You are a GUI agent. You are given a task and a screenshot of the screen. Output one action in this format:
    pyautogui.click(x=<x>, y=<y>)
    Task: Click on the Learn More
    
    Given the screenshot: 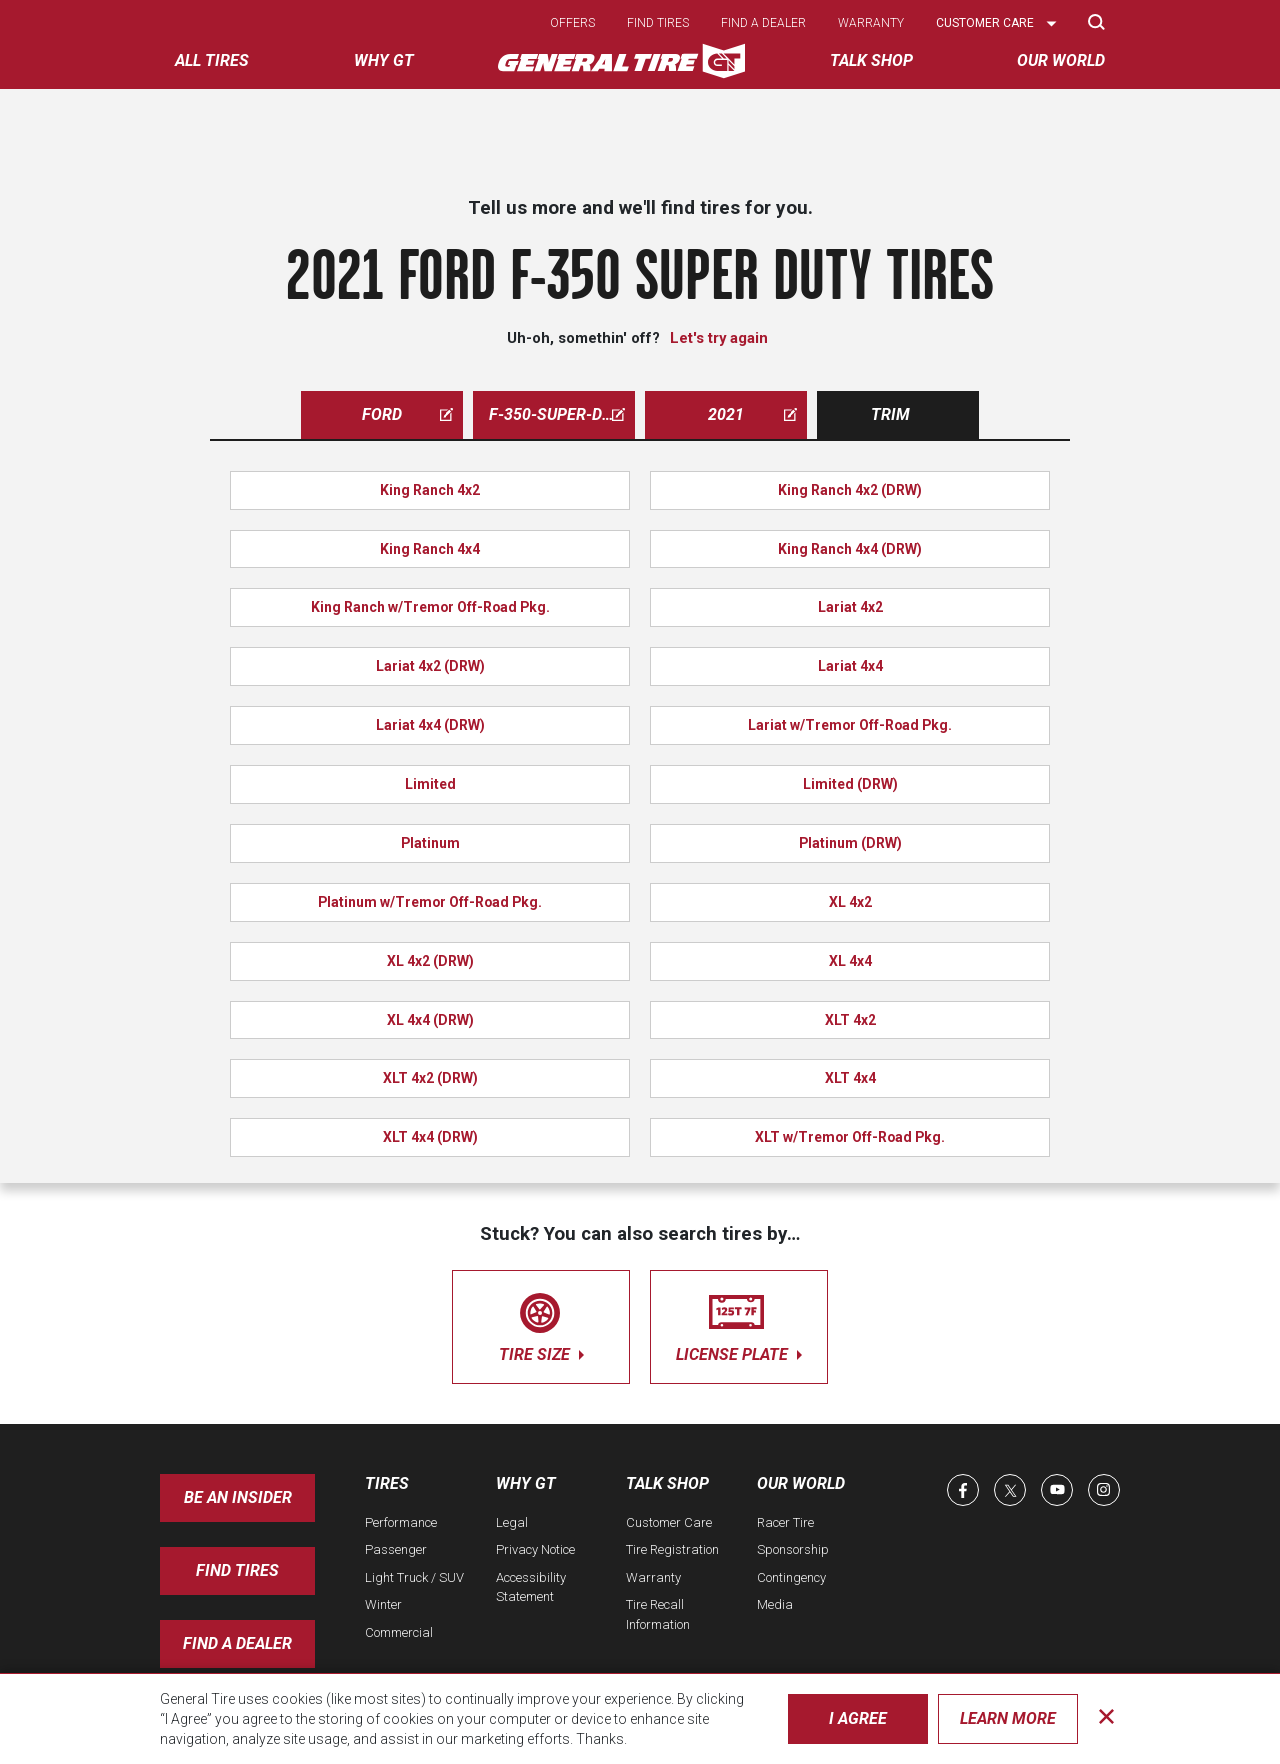 What is the action you would take?
    pyautogui.click(x=1008, y=1718)
    